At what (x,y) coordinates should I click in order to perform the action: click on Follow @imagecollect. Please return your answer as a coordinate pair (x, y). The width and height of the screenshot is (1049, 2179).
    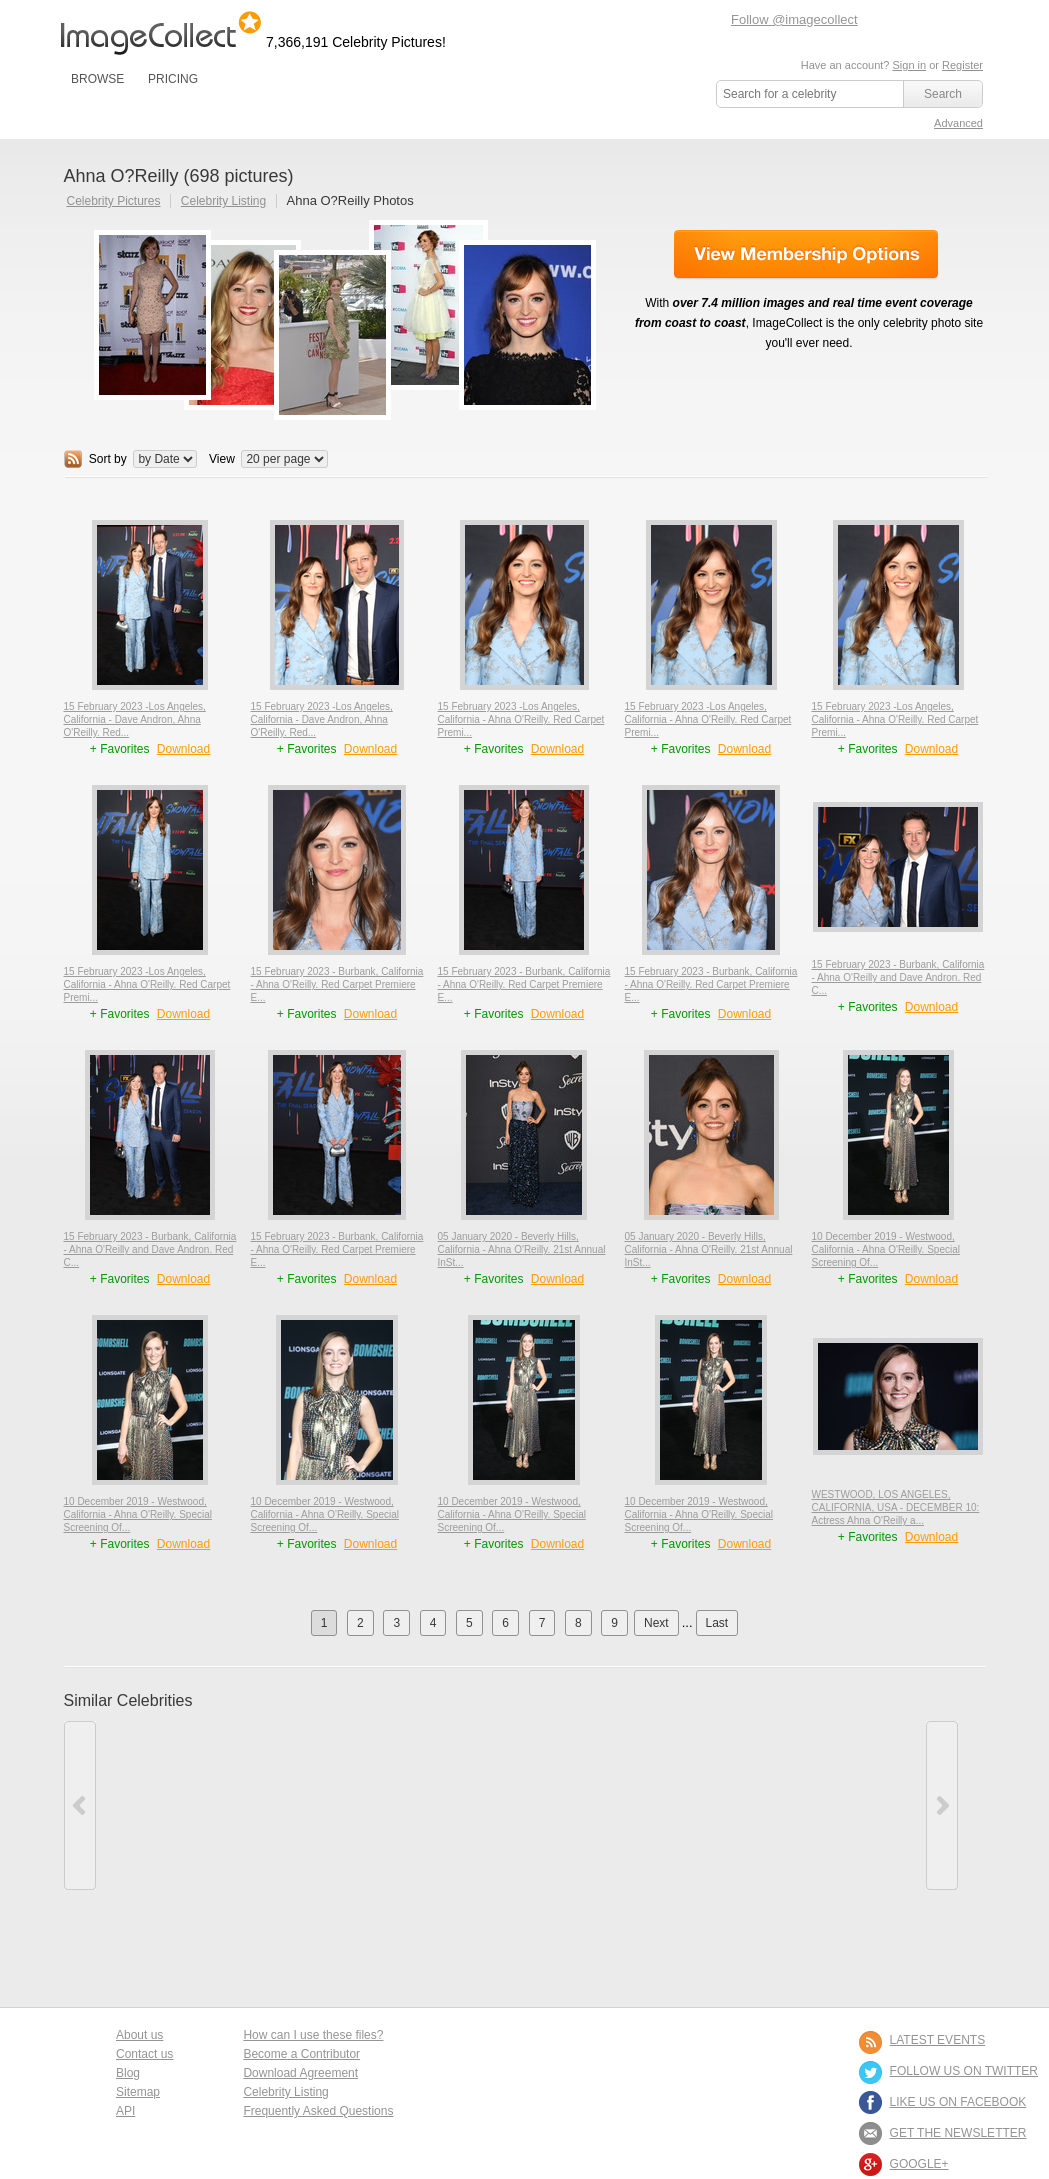
    Looking at the image, I should click on (794, 19).